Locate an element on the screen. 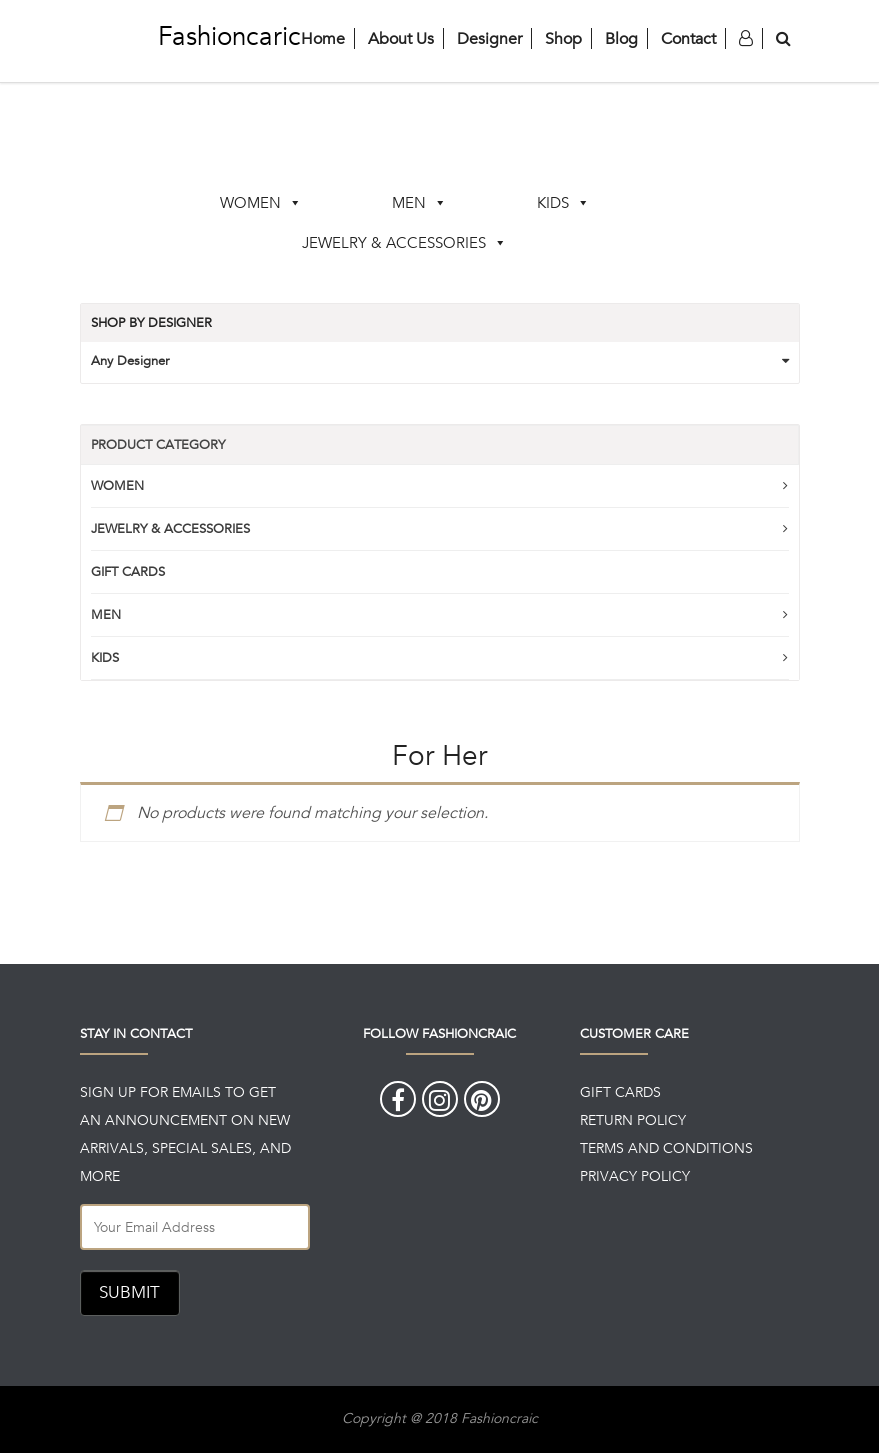 This screenshot has width=879, height=1453. Fashioncaric is located at coordinates (229, 36).